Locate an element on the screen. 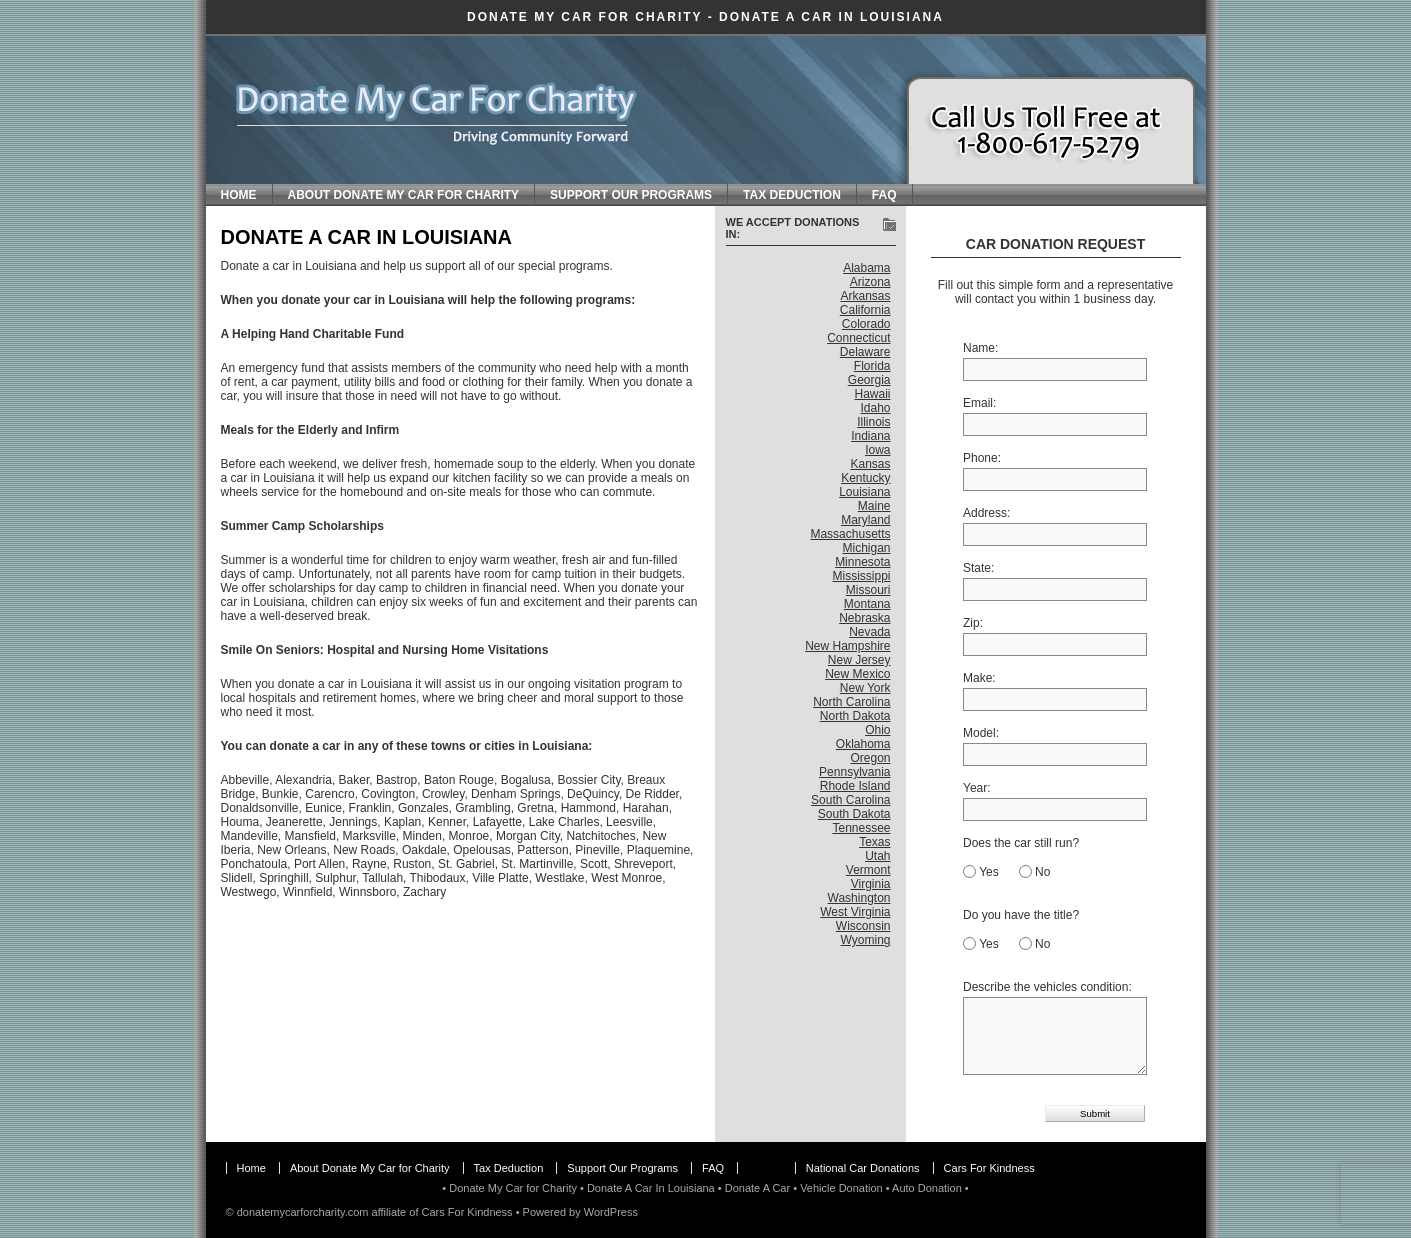 The image size is (1411, 1238). North Dakota is located at coordinates (855, 716).